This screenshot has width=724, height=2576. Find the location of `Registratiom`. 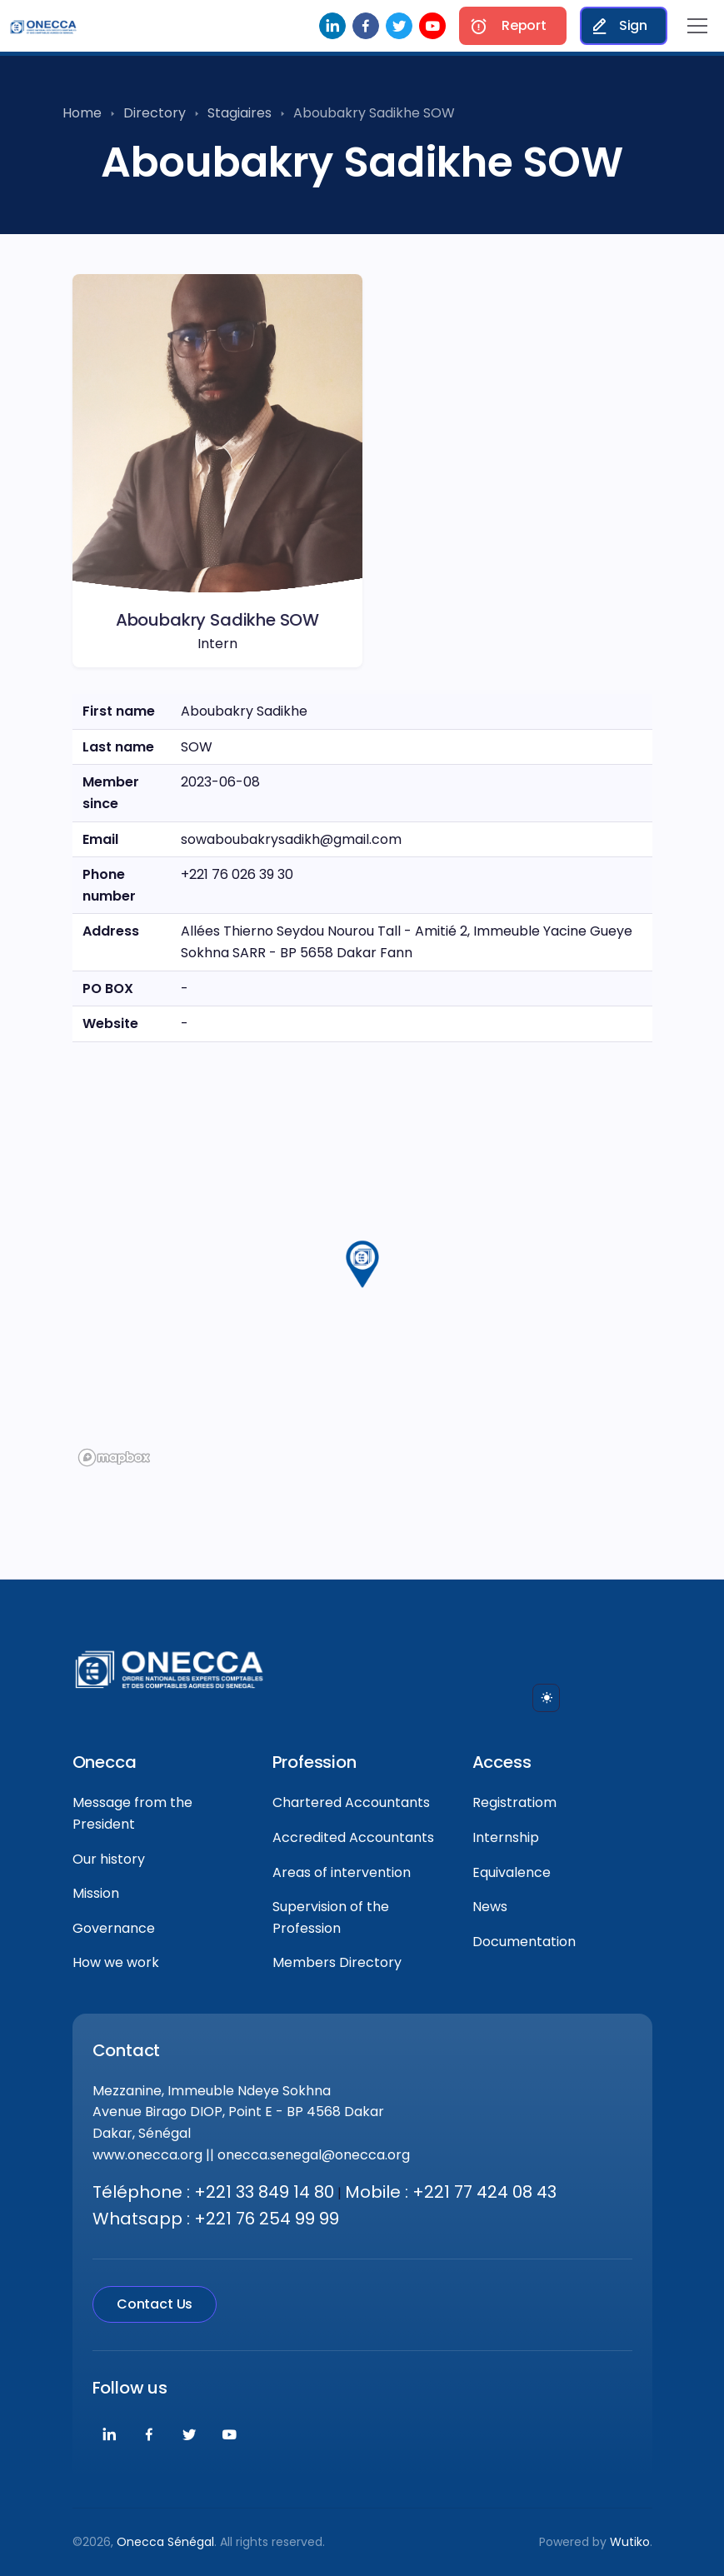

Registratiom is located at coordinates (514, 1802).